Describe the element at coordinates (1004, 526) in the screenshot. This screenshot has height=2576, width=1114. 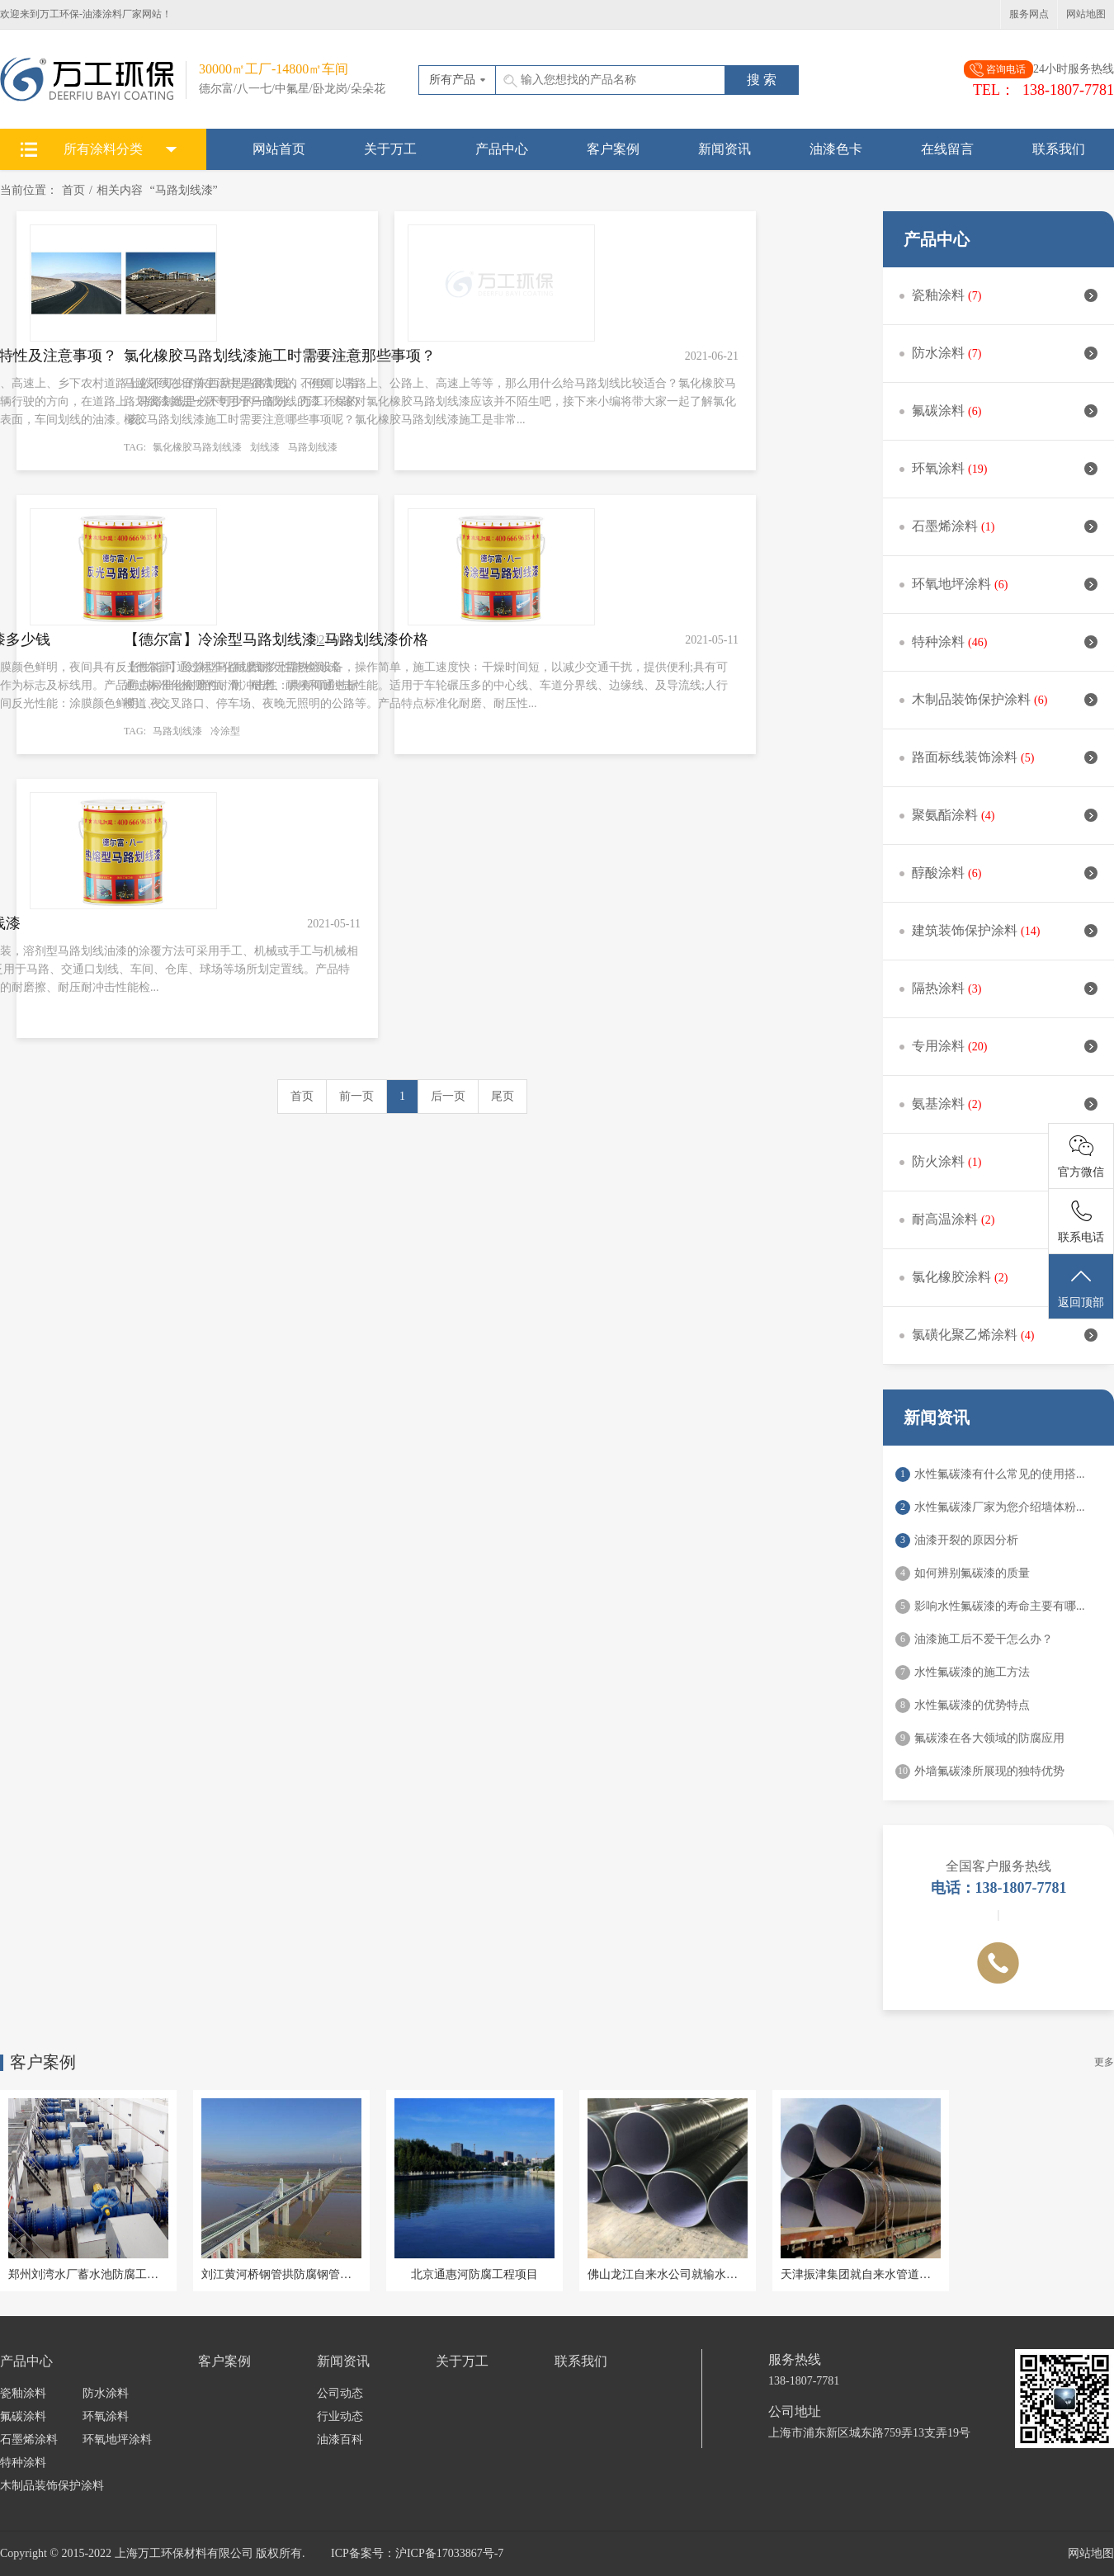
I see `石墨烯涂料` at that location.